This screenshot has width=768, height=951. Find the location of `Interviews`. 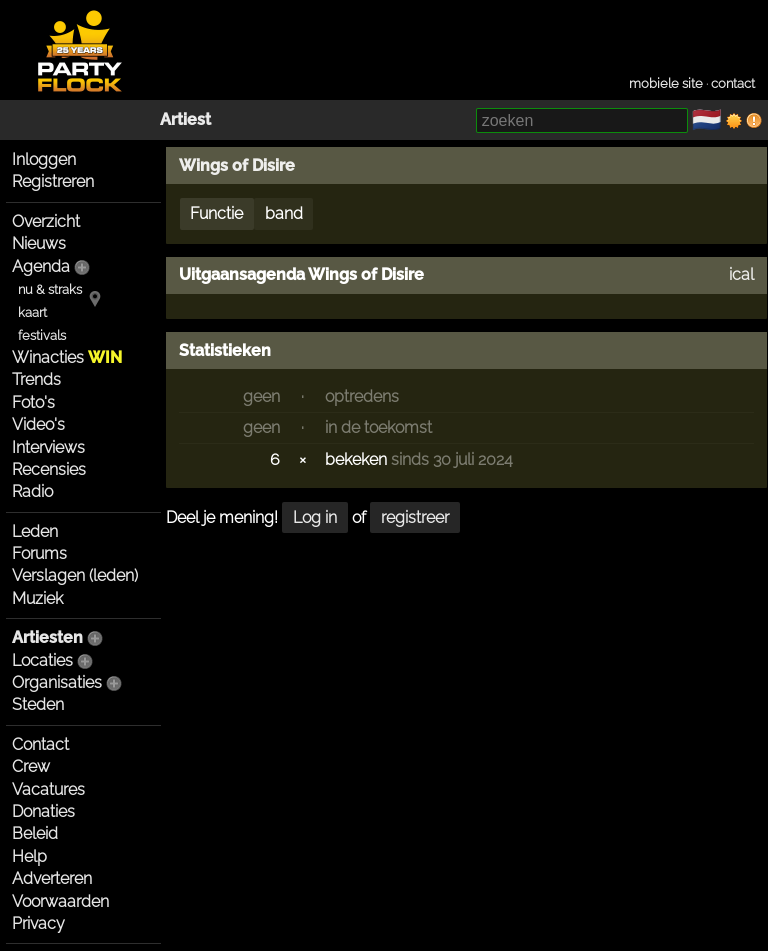

Interviews is located at coordinates (48, 447).